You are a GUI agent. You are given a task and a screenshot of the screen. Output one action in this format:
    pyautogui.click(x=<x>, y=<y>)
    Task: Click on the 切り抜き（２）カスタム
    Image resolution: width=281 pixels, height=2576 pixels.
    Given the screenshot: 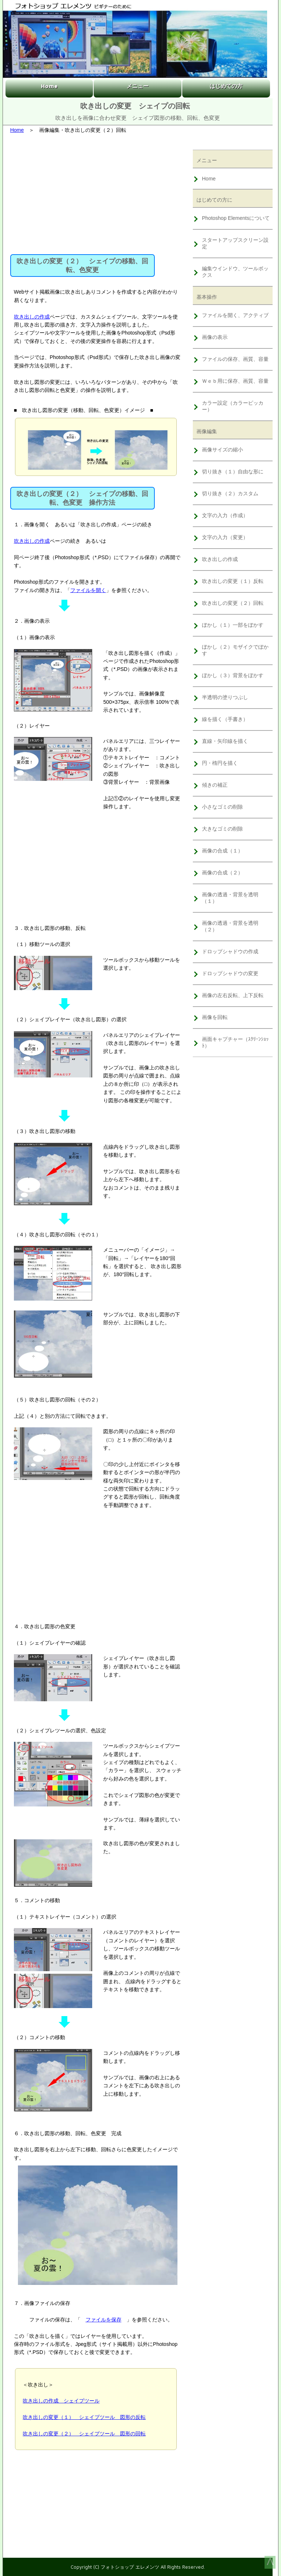 What is the action you would take?
    pyautogui.click(x=230, y=493)
    